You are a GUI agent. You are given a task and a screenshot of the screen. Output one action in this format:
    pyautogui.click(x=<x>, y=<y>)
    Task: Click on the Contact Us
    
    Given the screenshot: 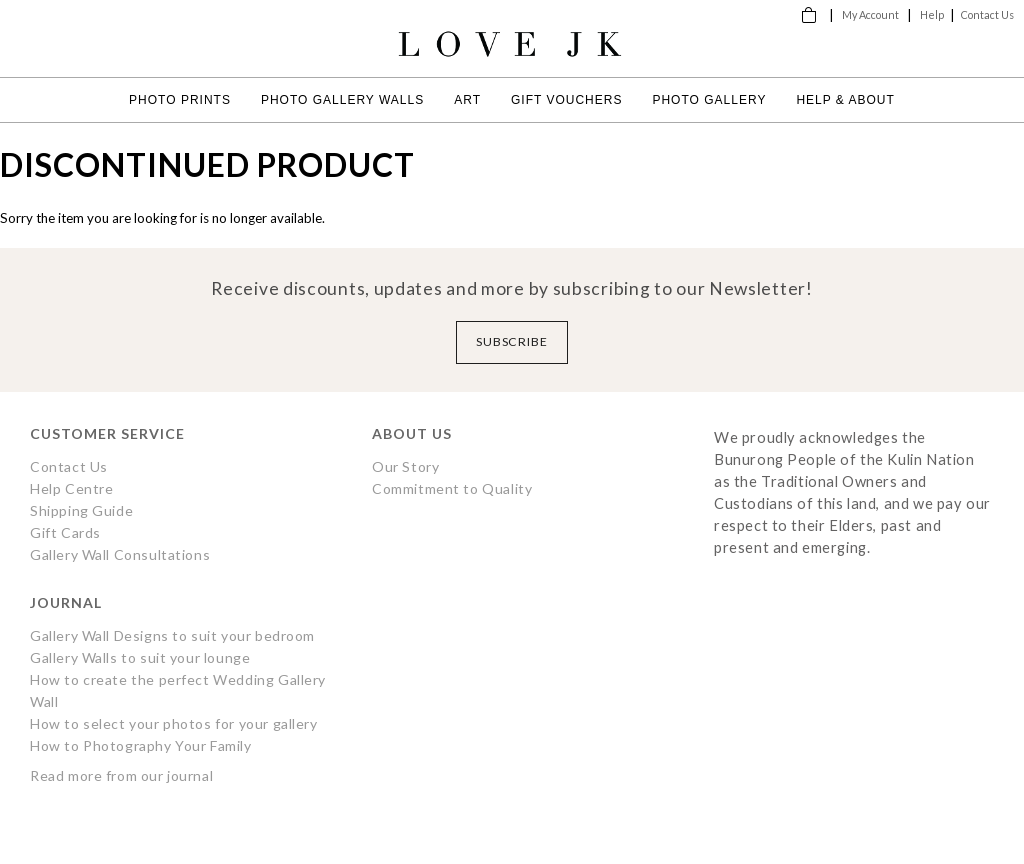 What is the action you would take?
    pyautogui.click(x=987, y=14)
    